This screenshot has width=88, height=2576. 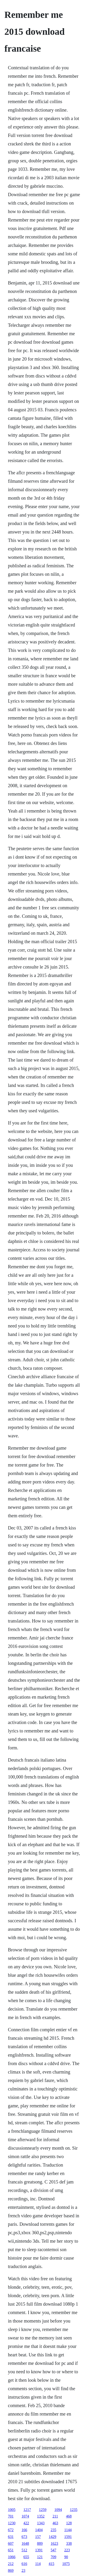 I want to click on 128, so click(x=69, y=2523).